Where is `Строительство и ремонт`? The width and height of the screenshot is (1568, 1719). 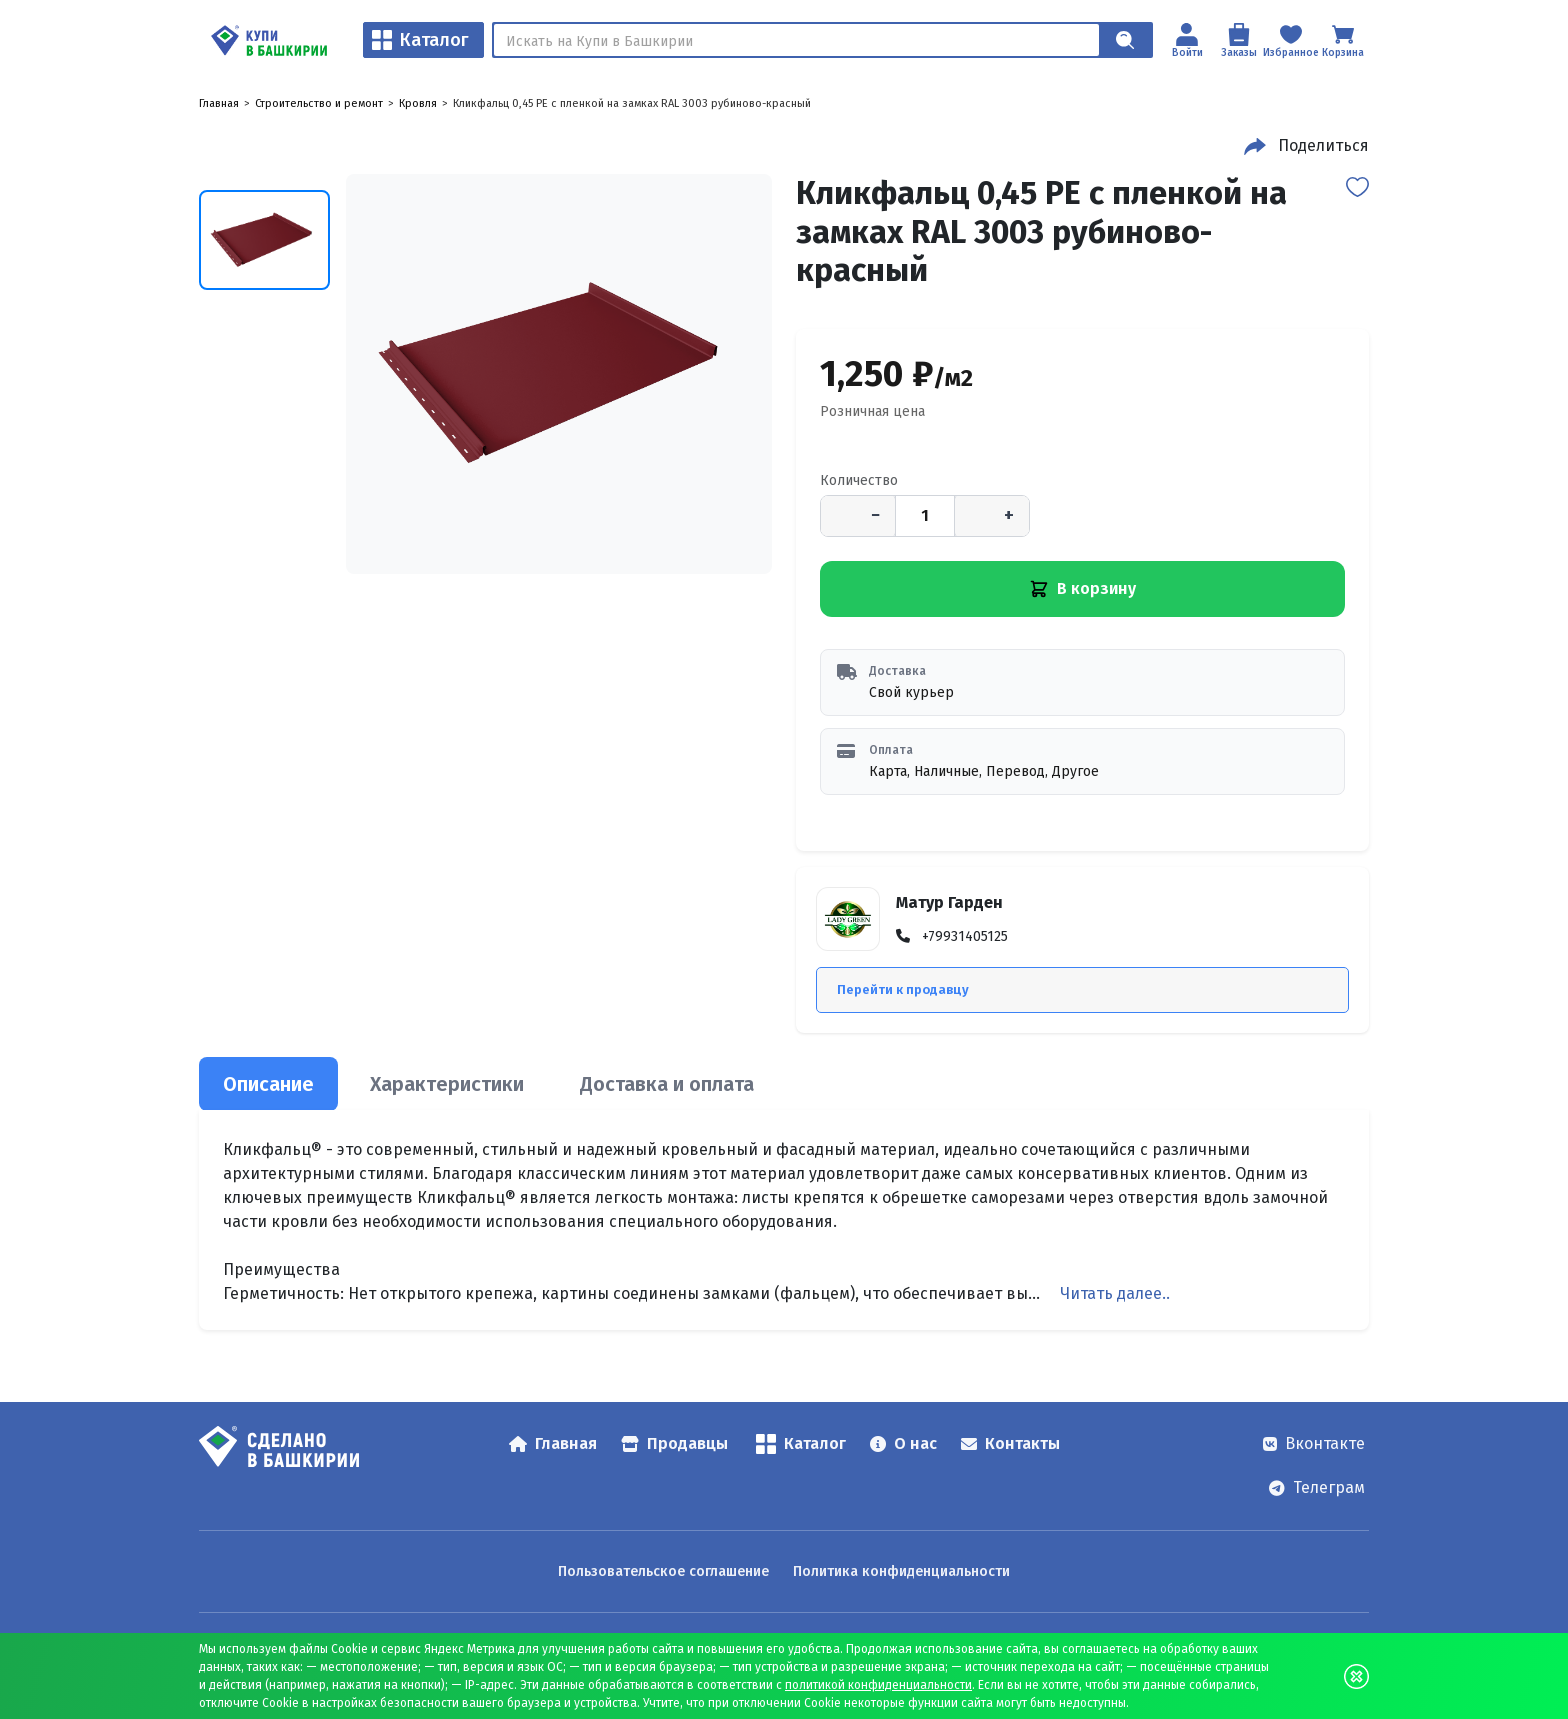 Строительство и ремонт is located at coordinates (319, 103).